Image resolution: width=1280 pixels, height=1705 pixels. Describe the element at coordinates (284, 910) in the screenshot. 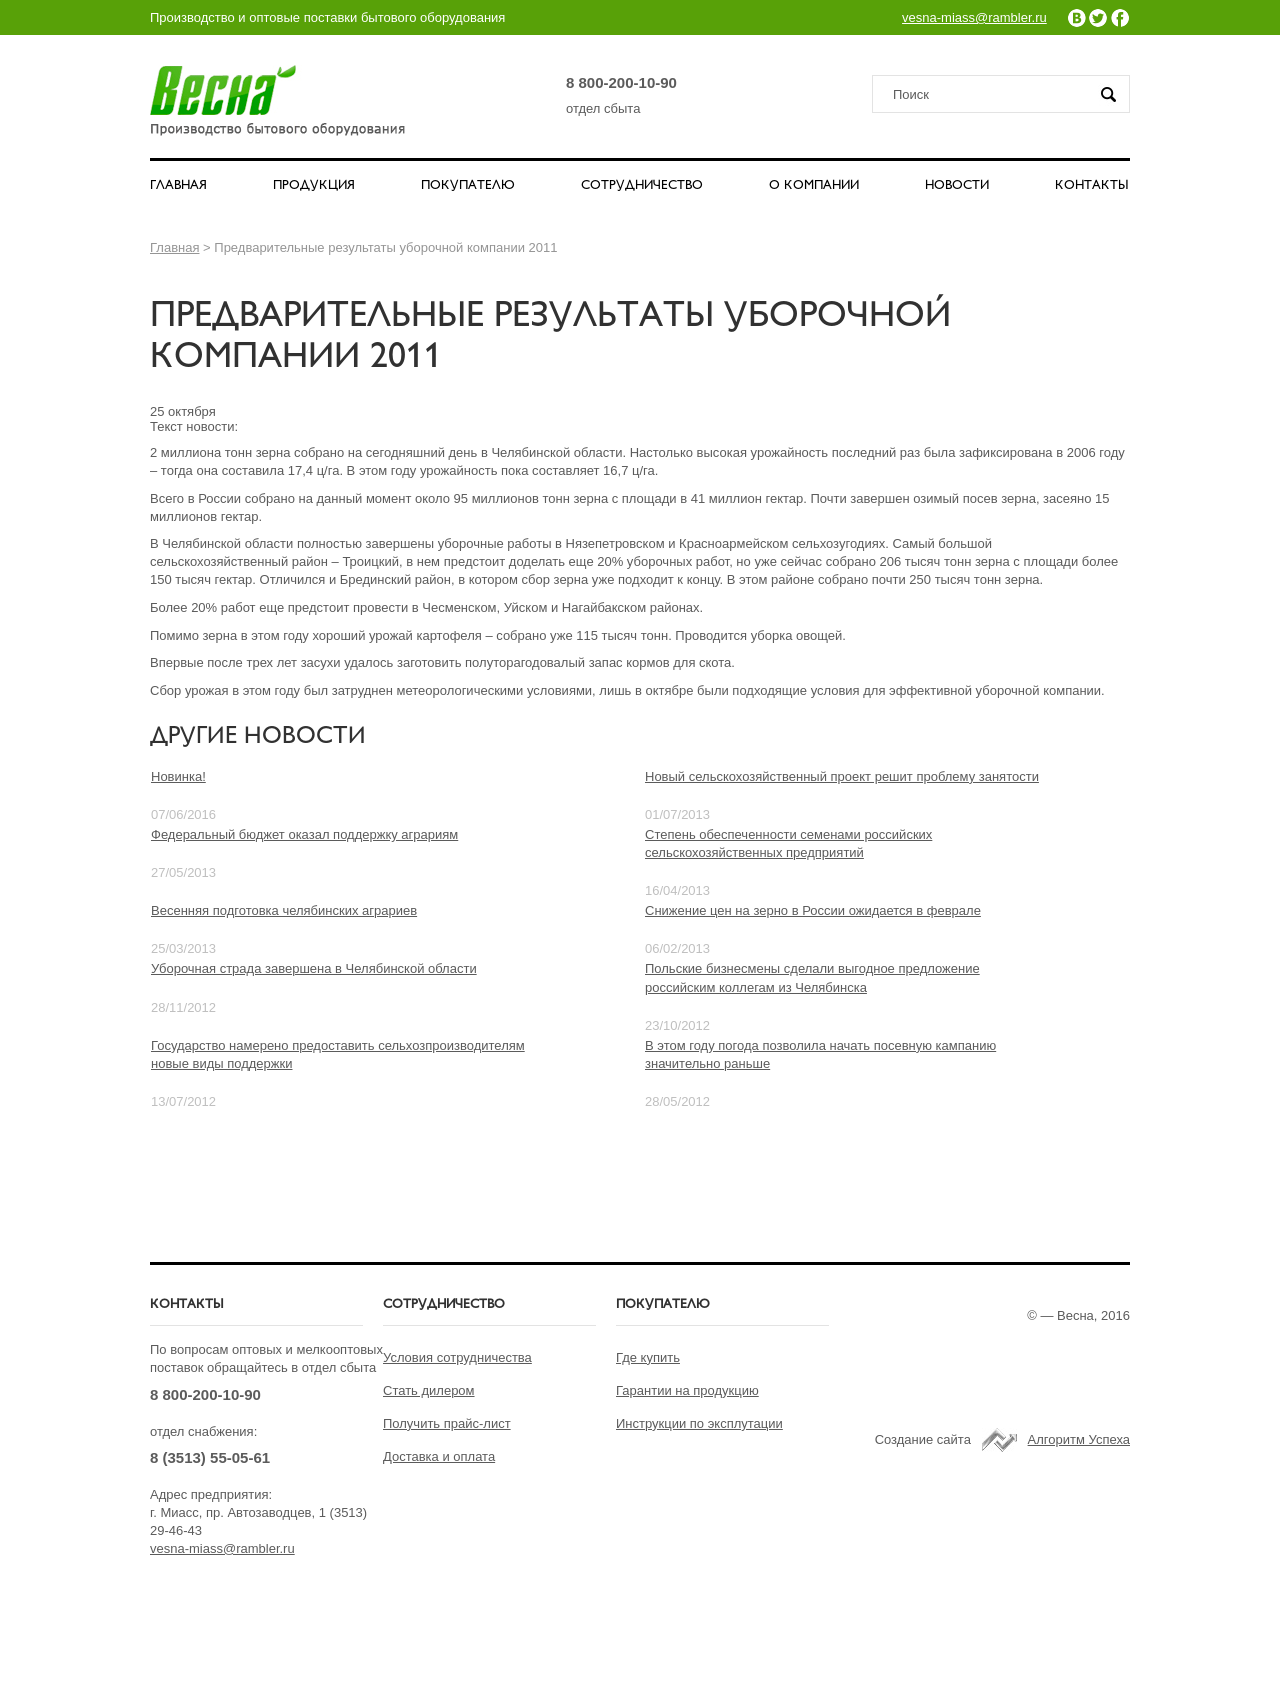

I see `Весенняя подготовка челябинских аграриев` at that location.